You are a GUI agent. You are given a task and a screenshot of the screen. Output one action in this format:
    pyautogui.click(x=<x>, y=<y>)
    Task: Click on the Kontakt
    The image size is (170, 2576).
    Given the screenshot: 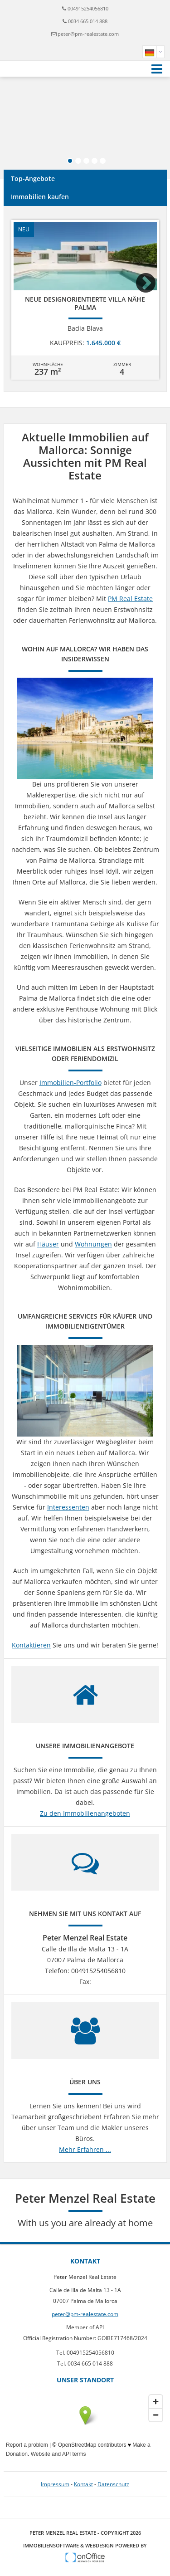 What is the action you would take?
    pyautogui.click(x=83, y=2484)
    